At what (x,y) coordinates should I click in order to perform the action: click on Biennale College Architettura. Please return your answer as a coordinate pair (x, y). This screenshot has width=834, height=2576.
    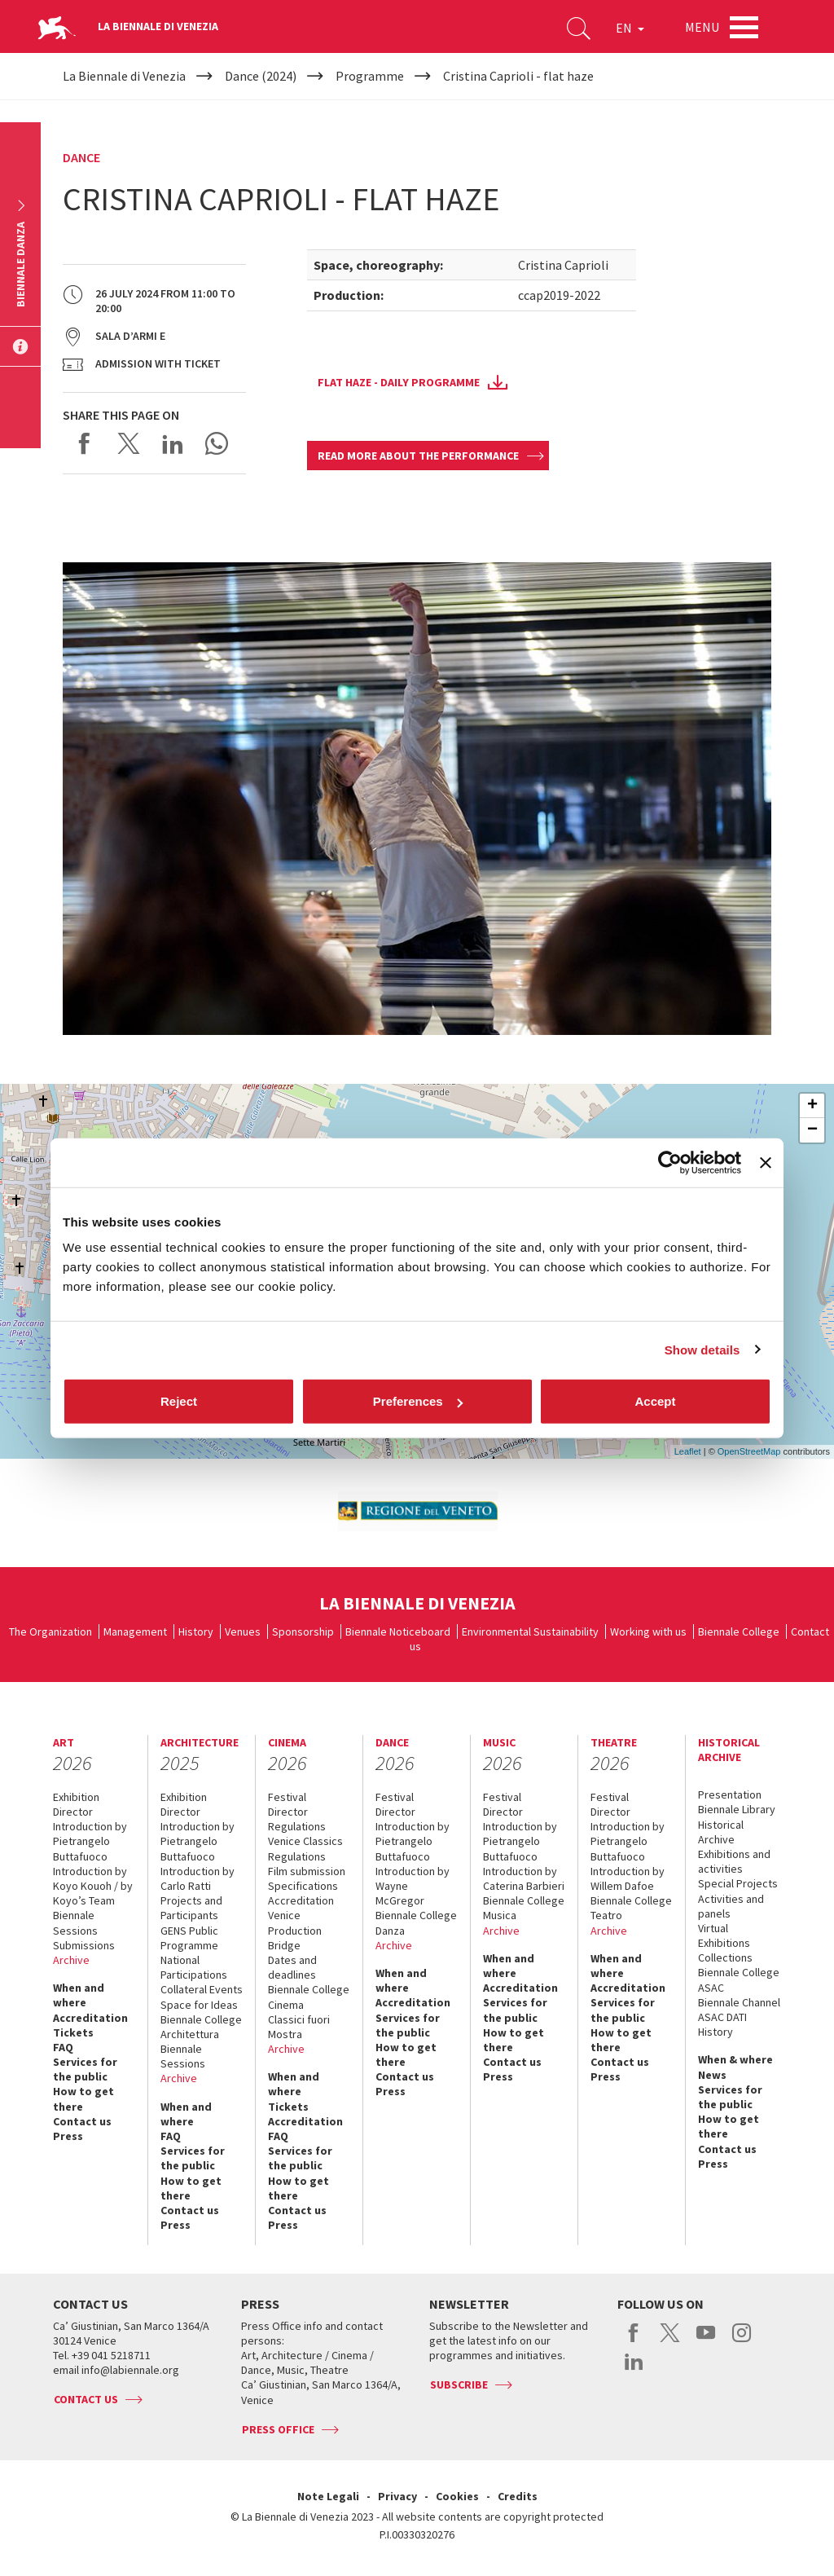
    Looking at the image, I should click on (201, 2026).